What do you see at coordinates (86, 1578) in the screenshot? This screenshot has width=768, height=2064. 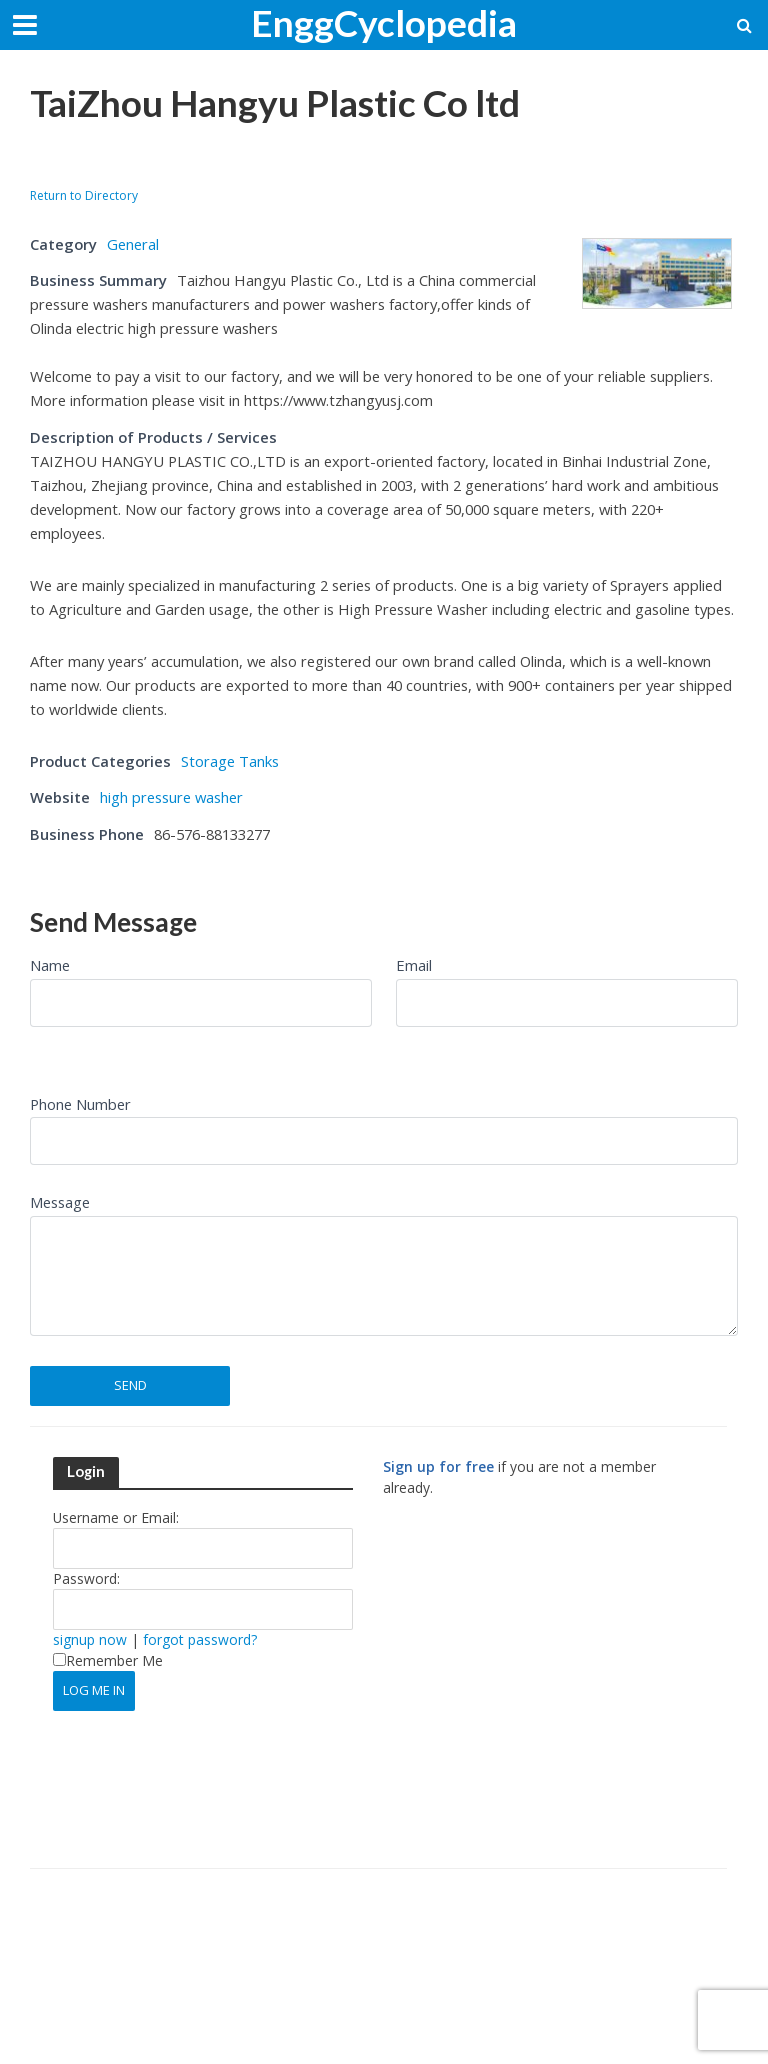 I see `Password:` at bounding box center [86, 1578].